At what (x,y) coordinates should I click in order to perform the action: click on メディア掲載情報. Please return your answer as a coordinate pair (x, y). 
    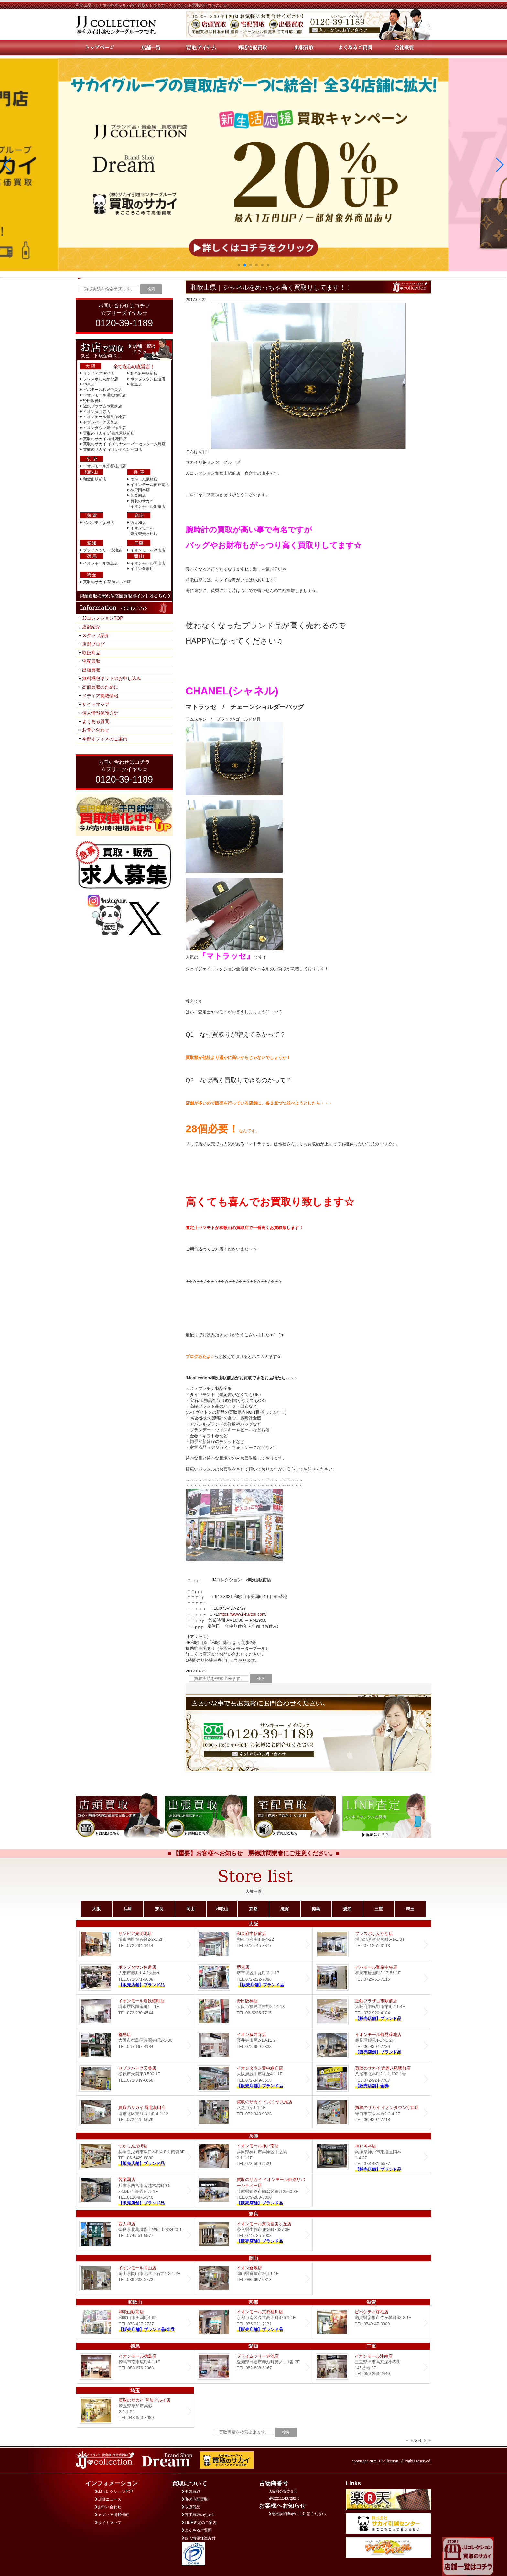
    Looking at the image, I should click on (100, 695).